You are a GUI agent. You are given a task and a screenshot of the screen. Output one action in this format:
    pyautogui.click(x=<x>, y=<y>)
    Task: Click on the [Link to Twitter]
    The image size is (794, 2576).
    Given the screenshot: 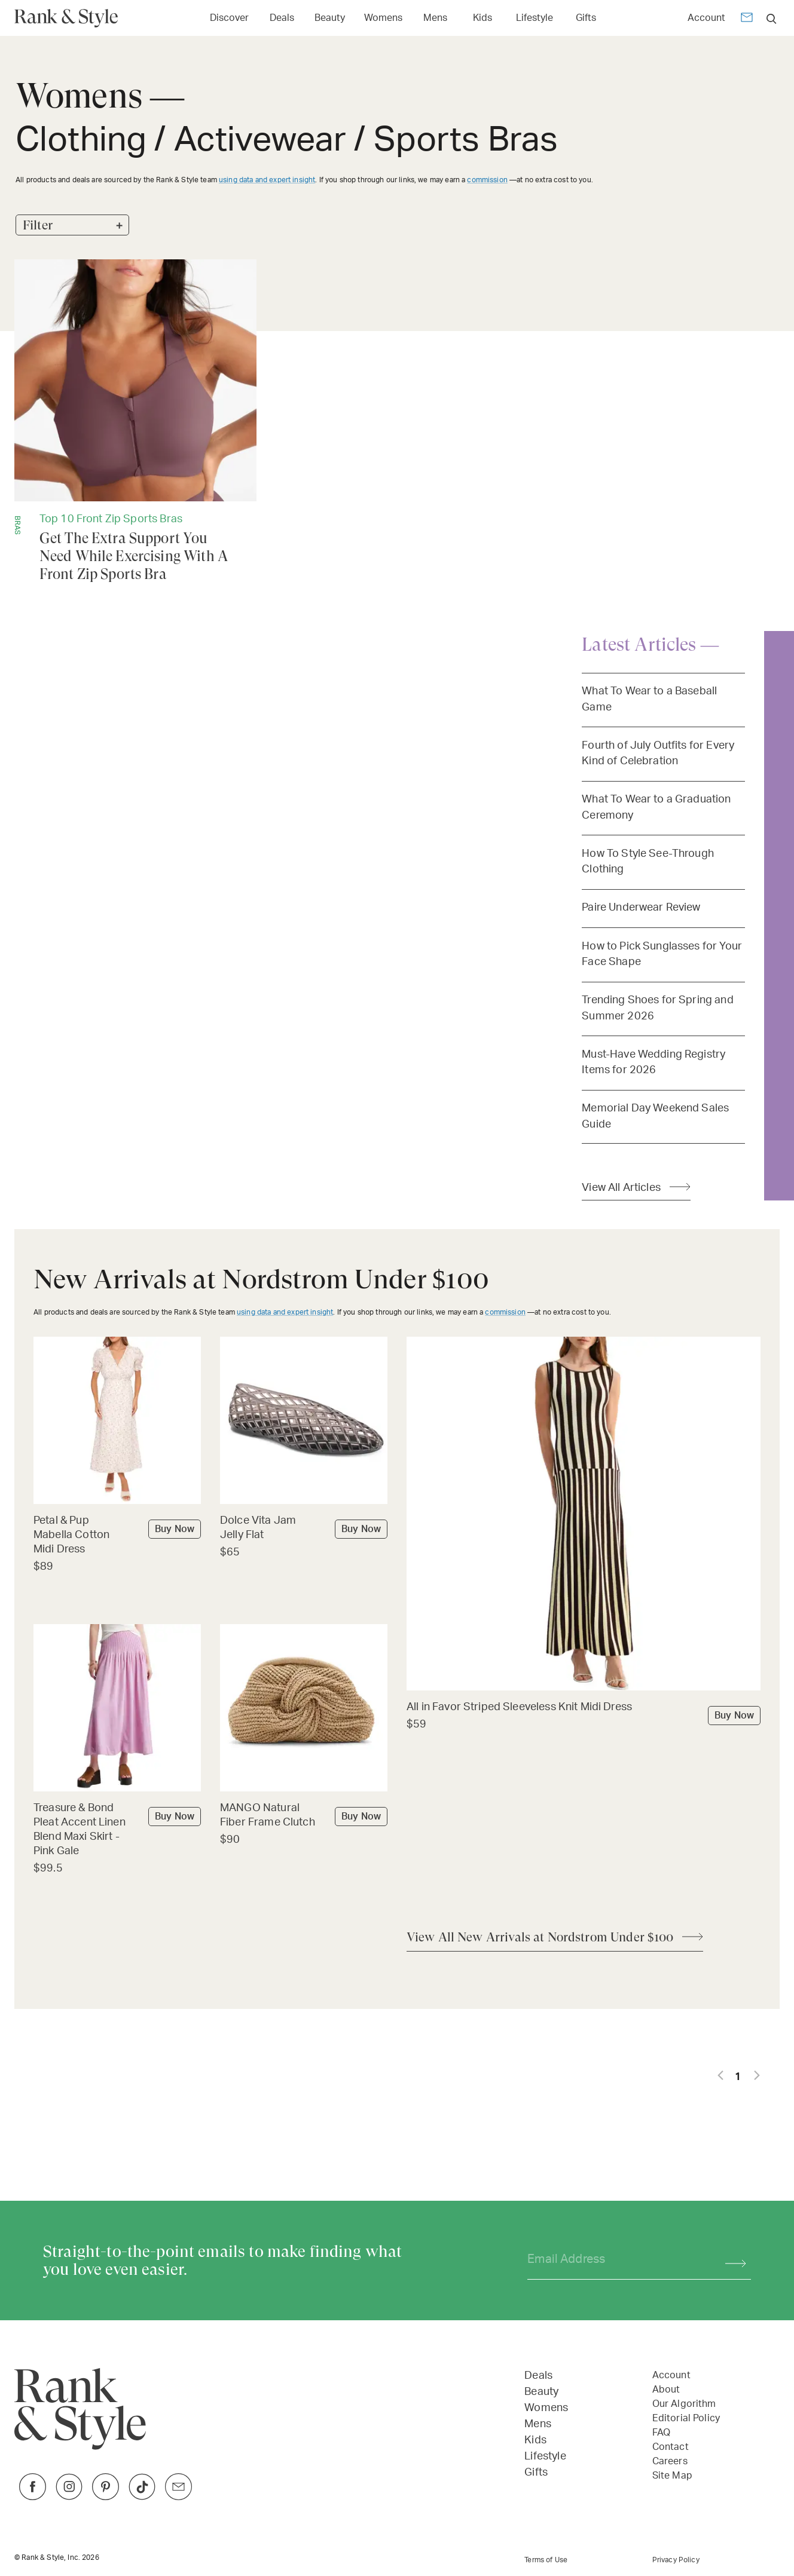 What is the action you would take?
    pyautogui.click(x=178, y=2497)
    